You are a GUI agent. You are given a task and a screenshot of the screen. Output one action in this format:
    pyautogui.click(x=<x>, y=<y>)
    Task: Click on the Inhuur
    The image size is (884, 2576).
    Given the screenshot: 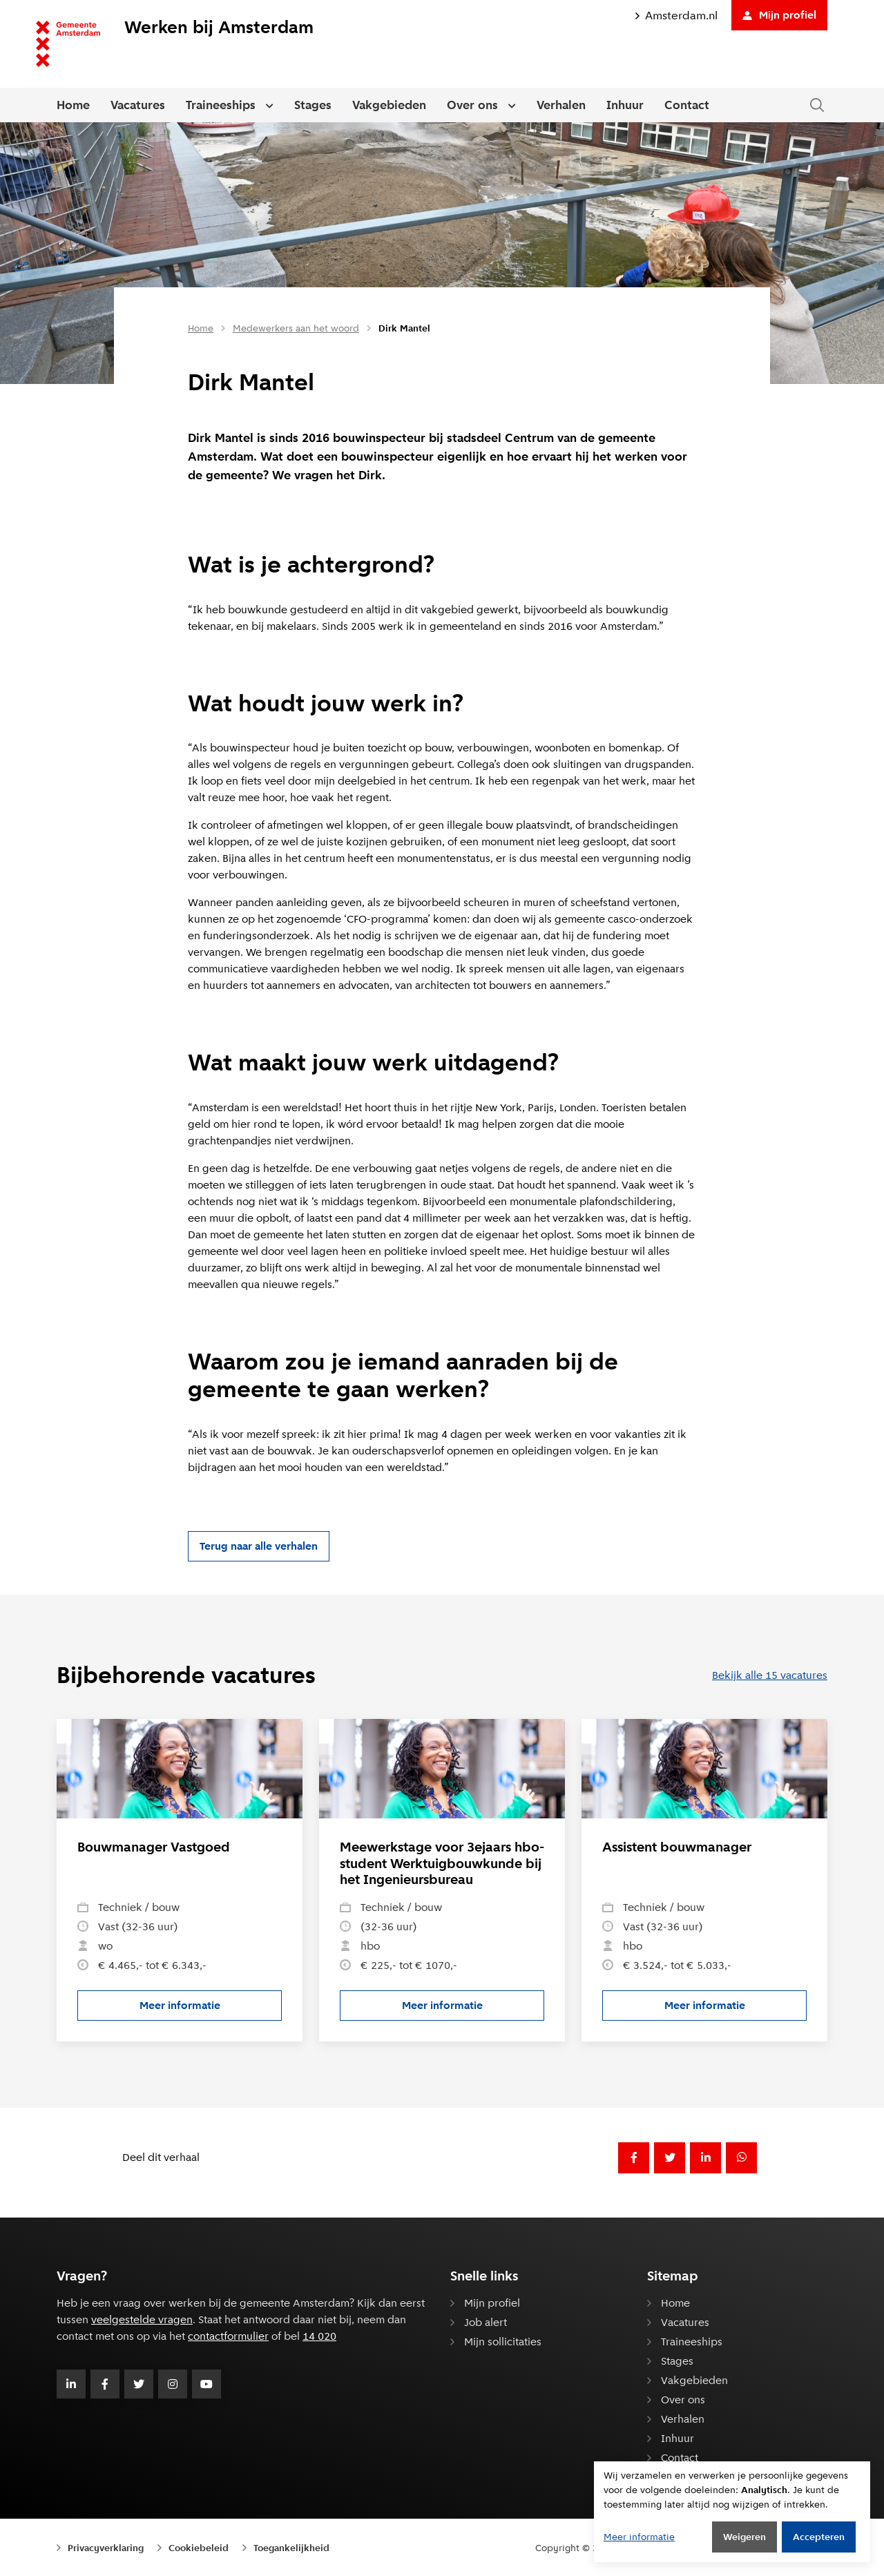 What is the action you would take?
    pyautogui.click(x=625, y=105)
    